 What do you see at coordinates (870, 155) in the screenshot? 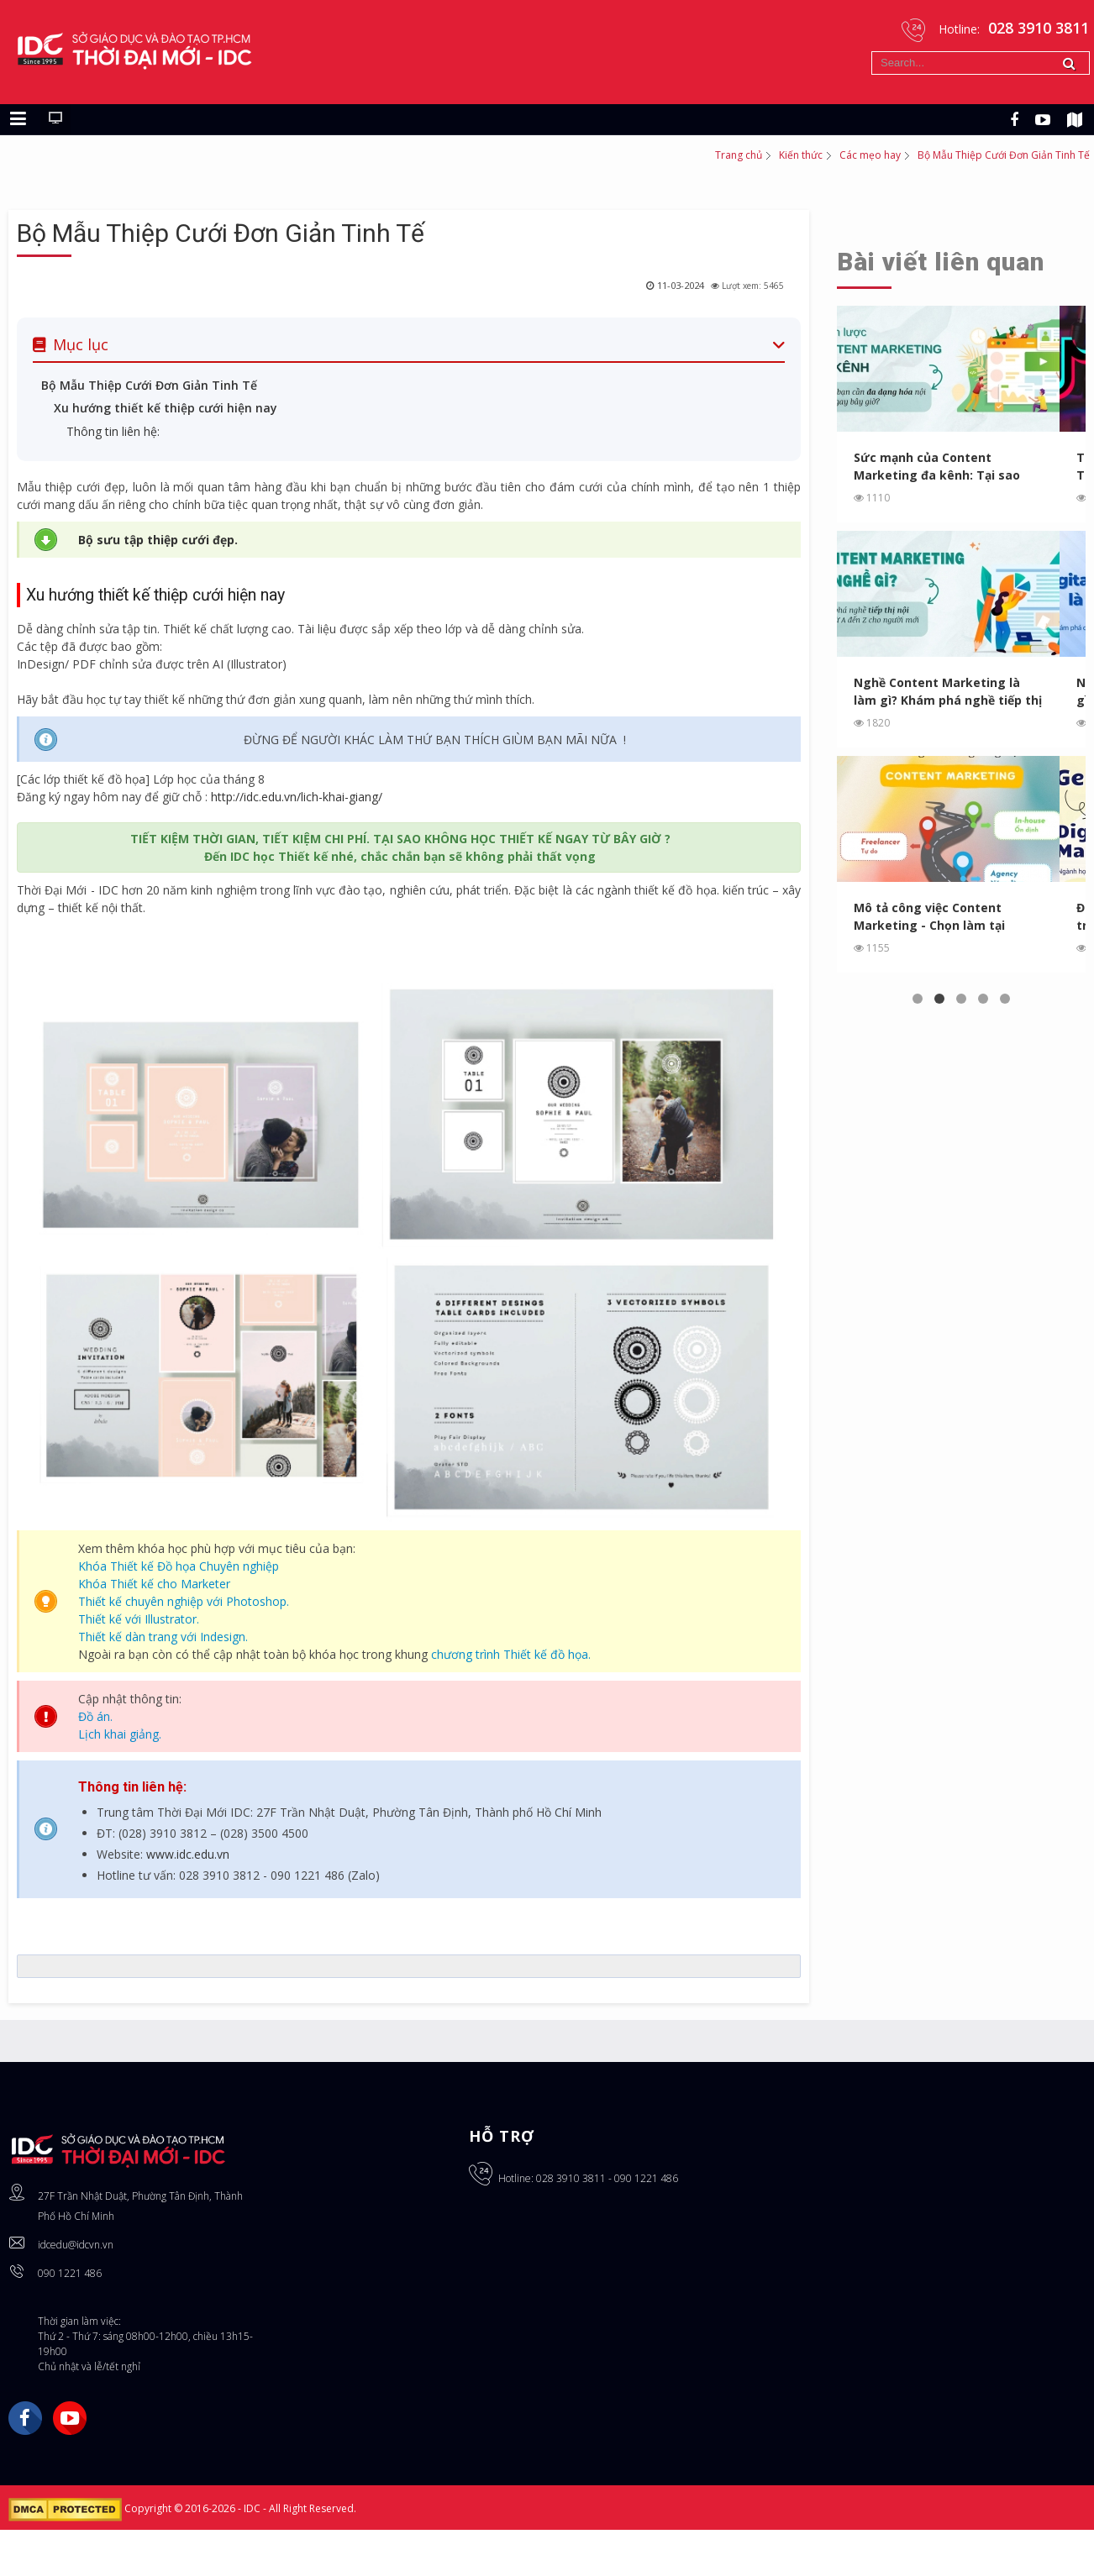
I see `Các mẹo hay` at bounding box center [870, 155].